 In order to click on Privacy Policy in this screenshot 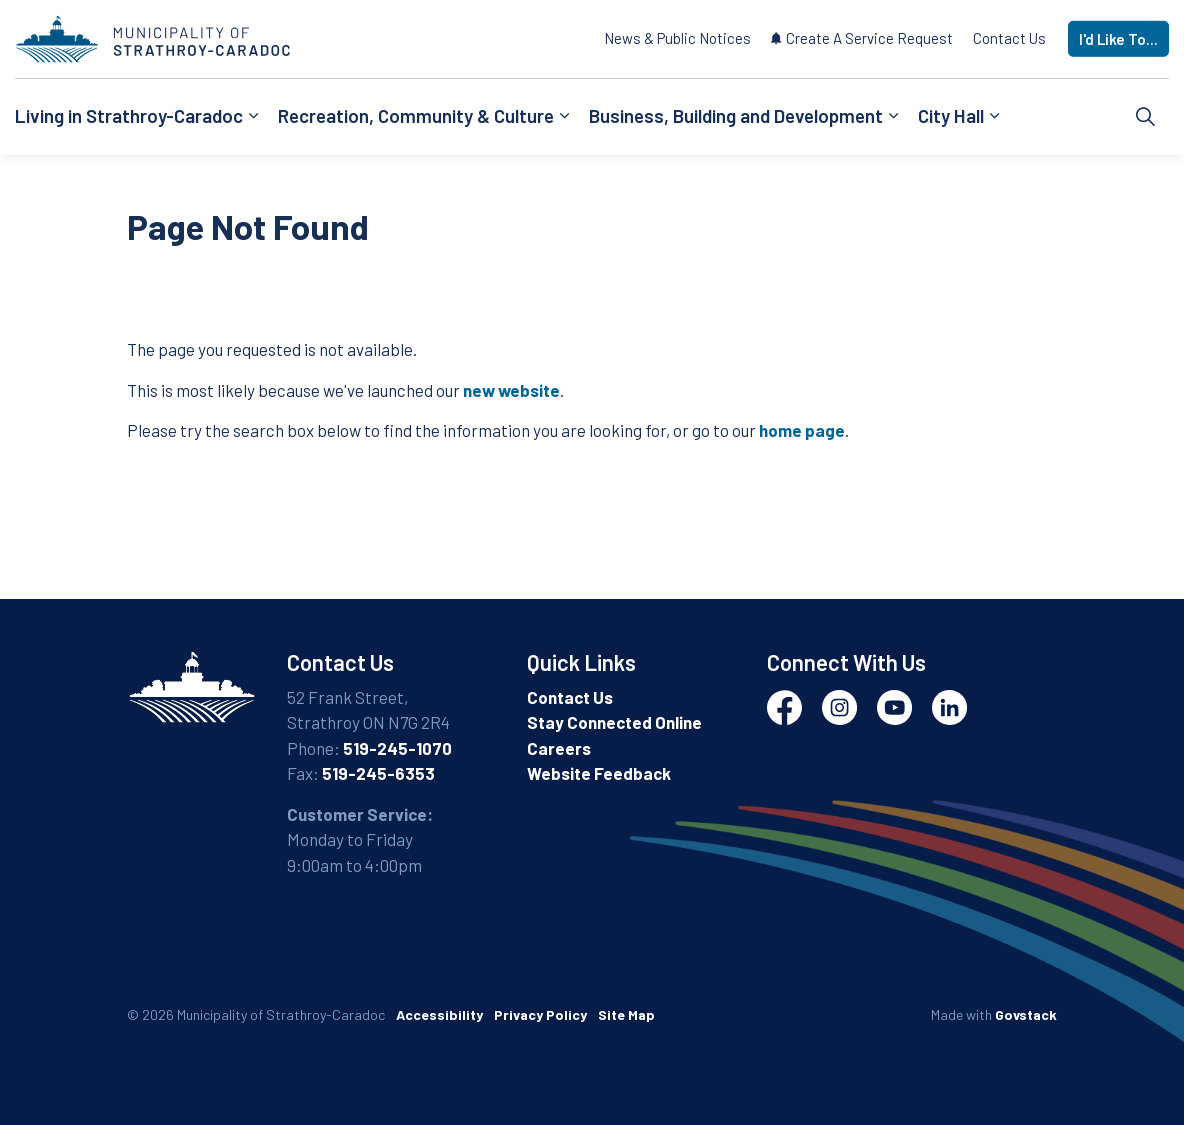, I will do `click(540, 1014)`.